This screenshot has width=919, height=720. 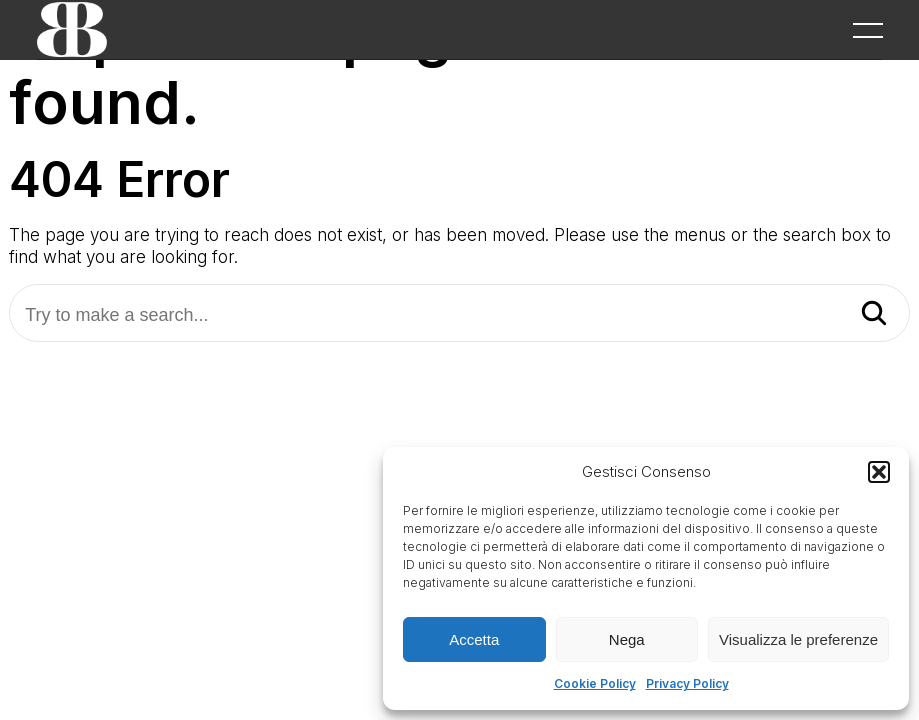 I want to click on [Try to make a search...], so click(x=459, y=315).